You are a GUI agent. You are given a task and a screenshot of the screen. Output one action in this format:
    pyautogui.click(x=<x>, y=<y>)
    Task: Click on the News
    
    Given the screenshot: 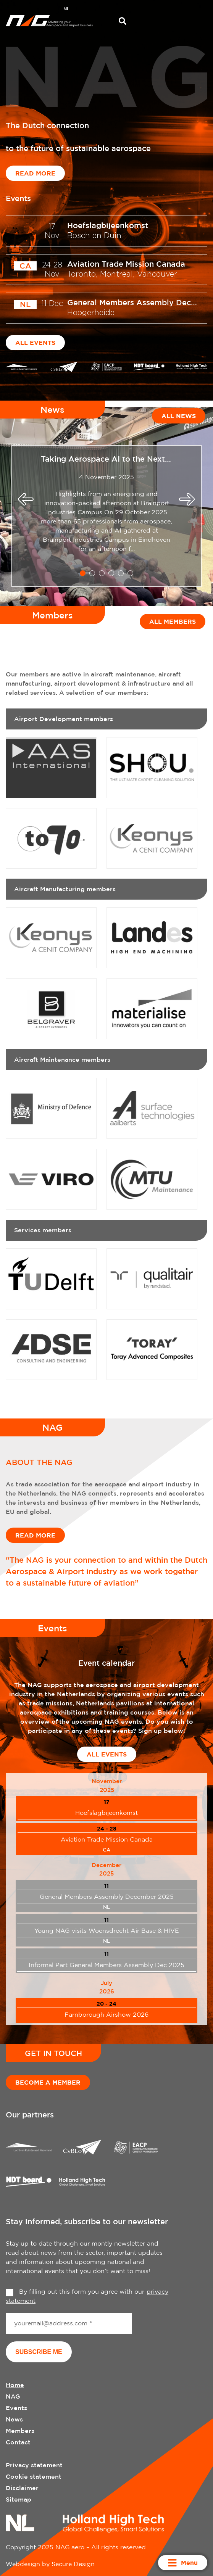 What is the action you would take?
    pyautogui.click(x=14, y=2419)
    